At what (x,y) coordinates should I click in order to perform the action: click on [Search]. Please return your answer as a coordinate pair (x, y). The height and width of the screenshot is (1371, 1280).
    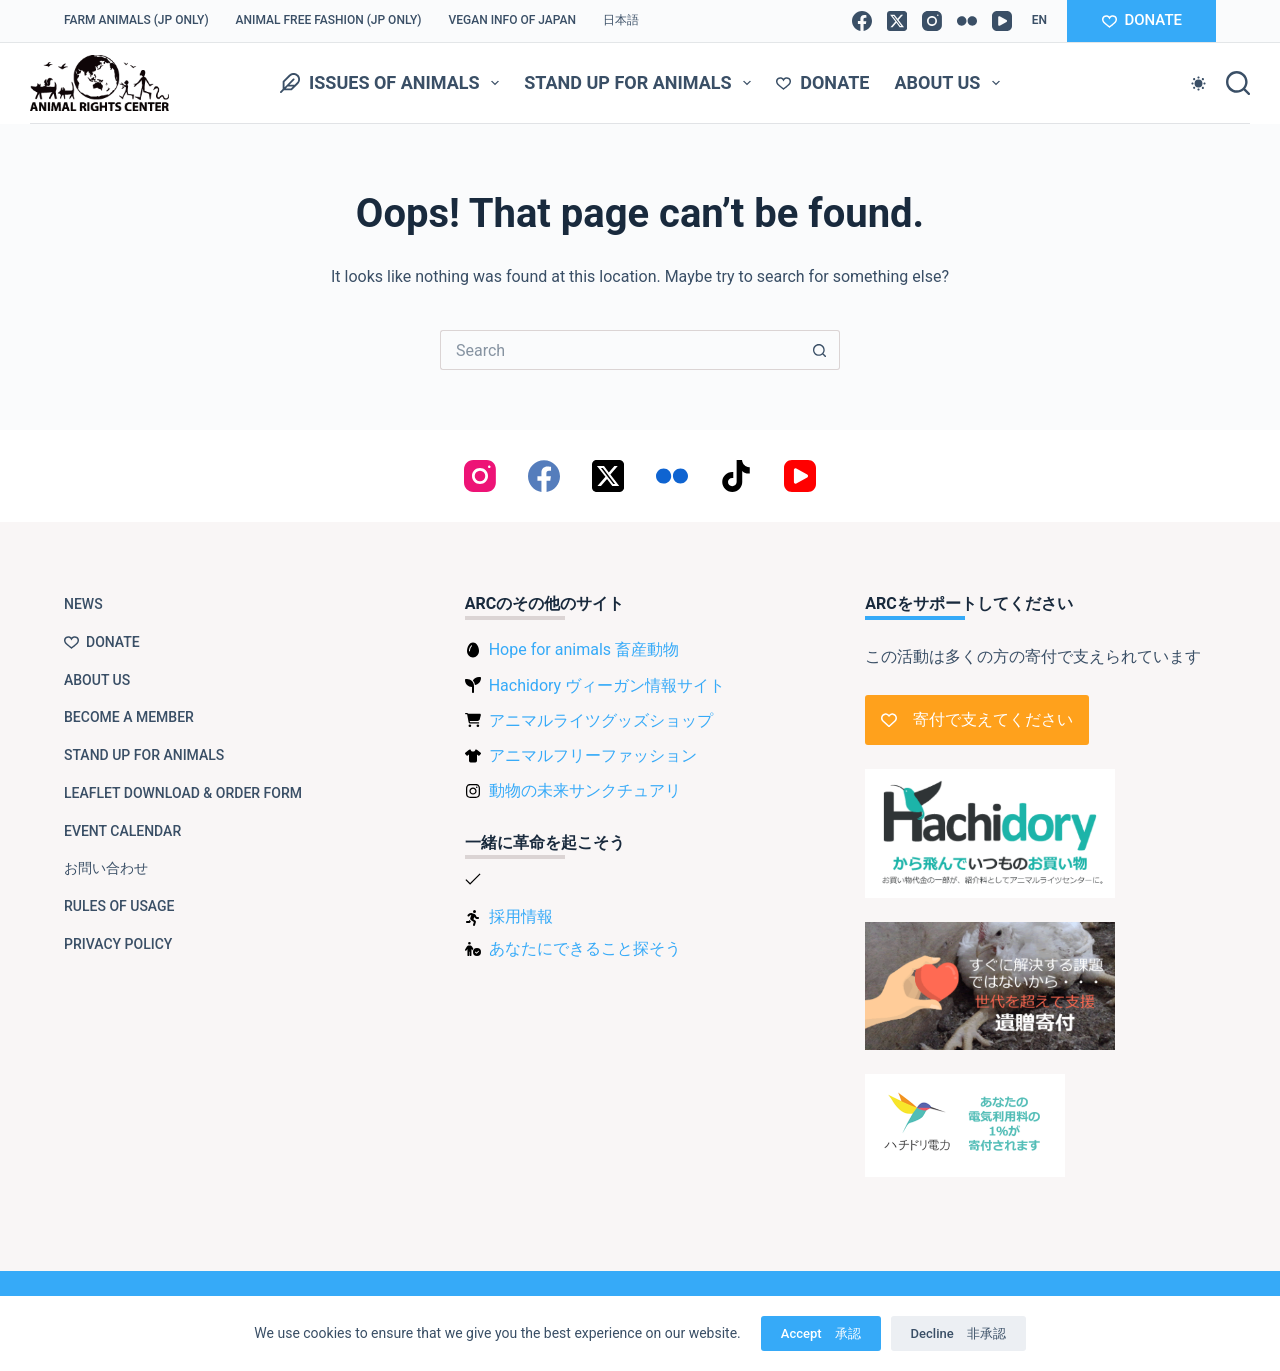
    Looking at the image, I should click on (1238, 83).